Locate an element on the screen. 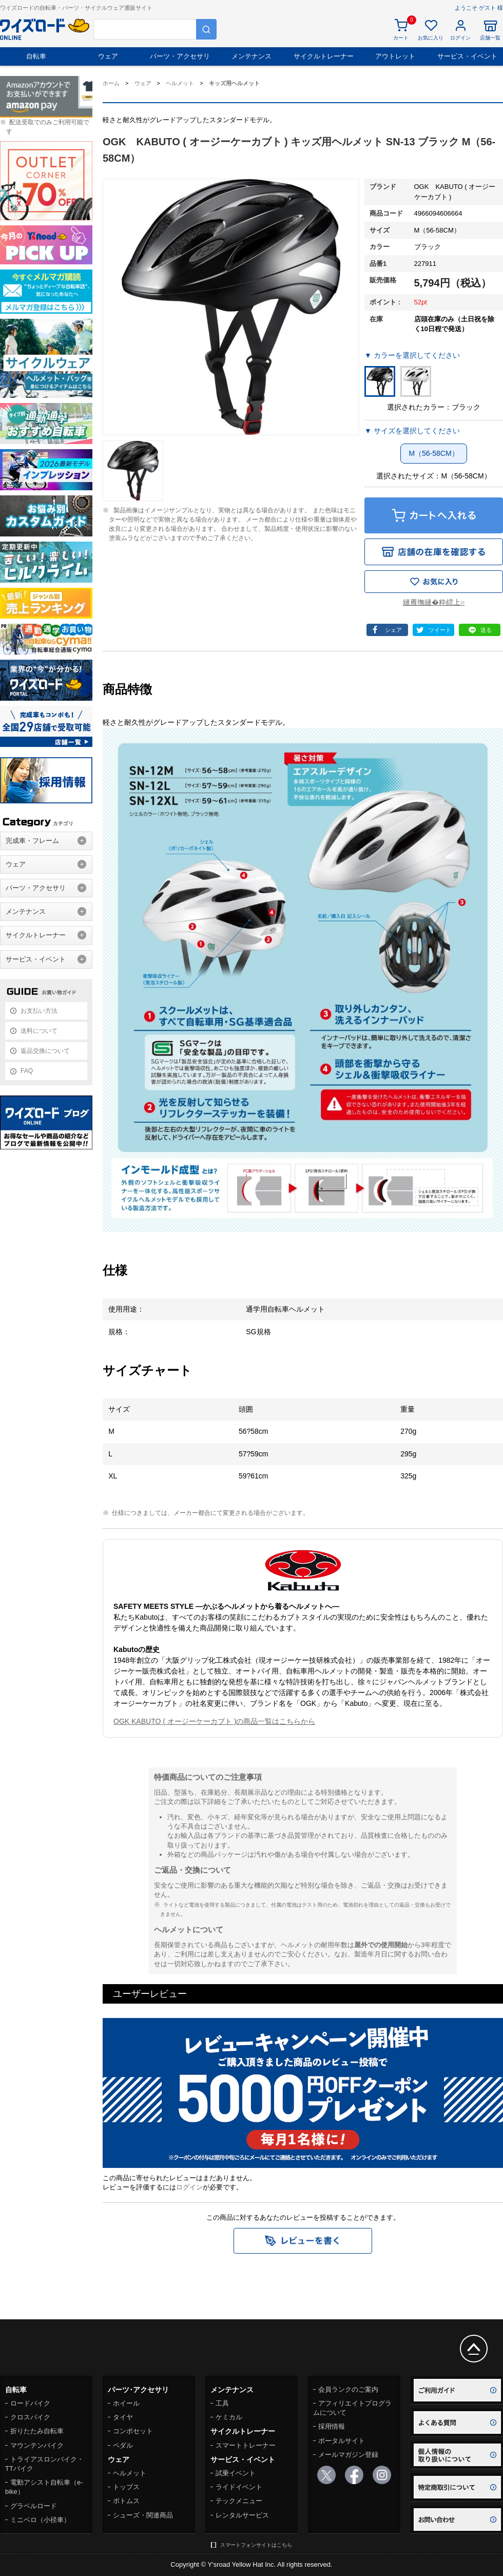 The image size is (503, 2576). スマートフォンサイトはこちら is located at coordinates (256, 2545).